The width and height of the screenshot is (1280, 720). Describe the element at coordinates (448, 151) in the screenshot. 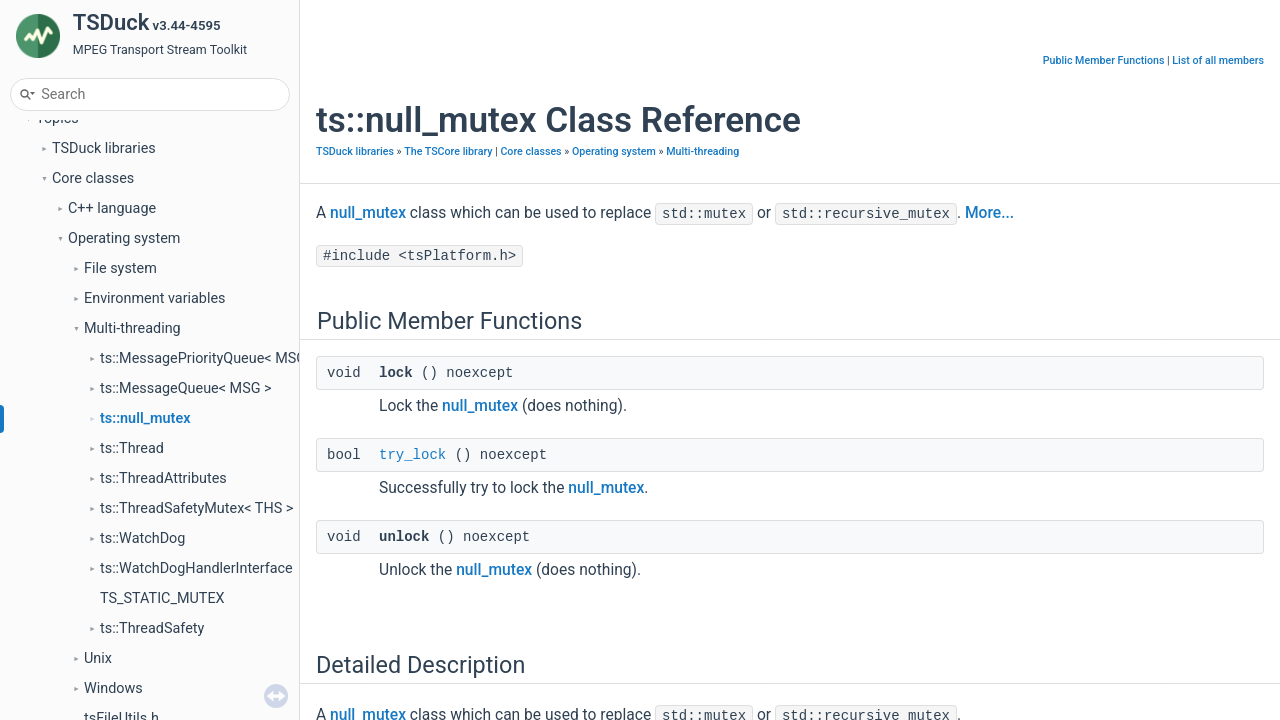

I see `The TSCore library` at that location.